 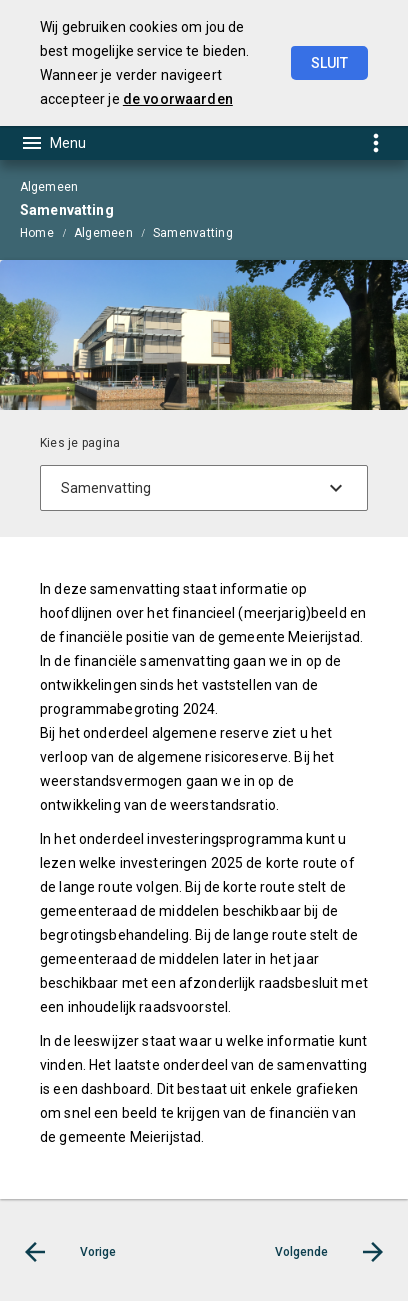 I want to click on [Toon snelle navigatie], so click(x=375, y=142).